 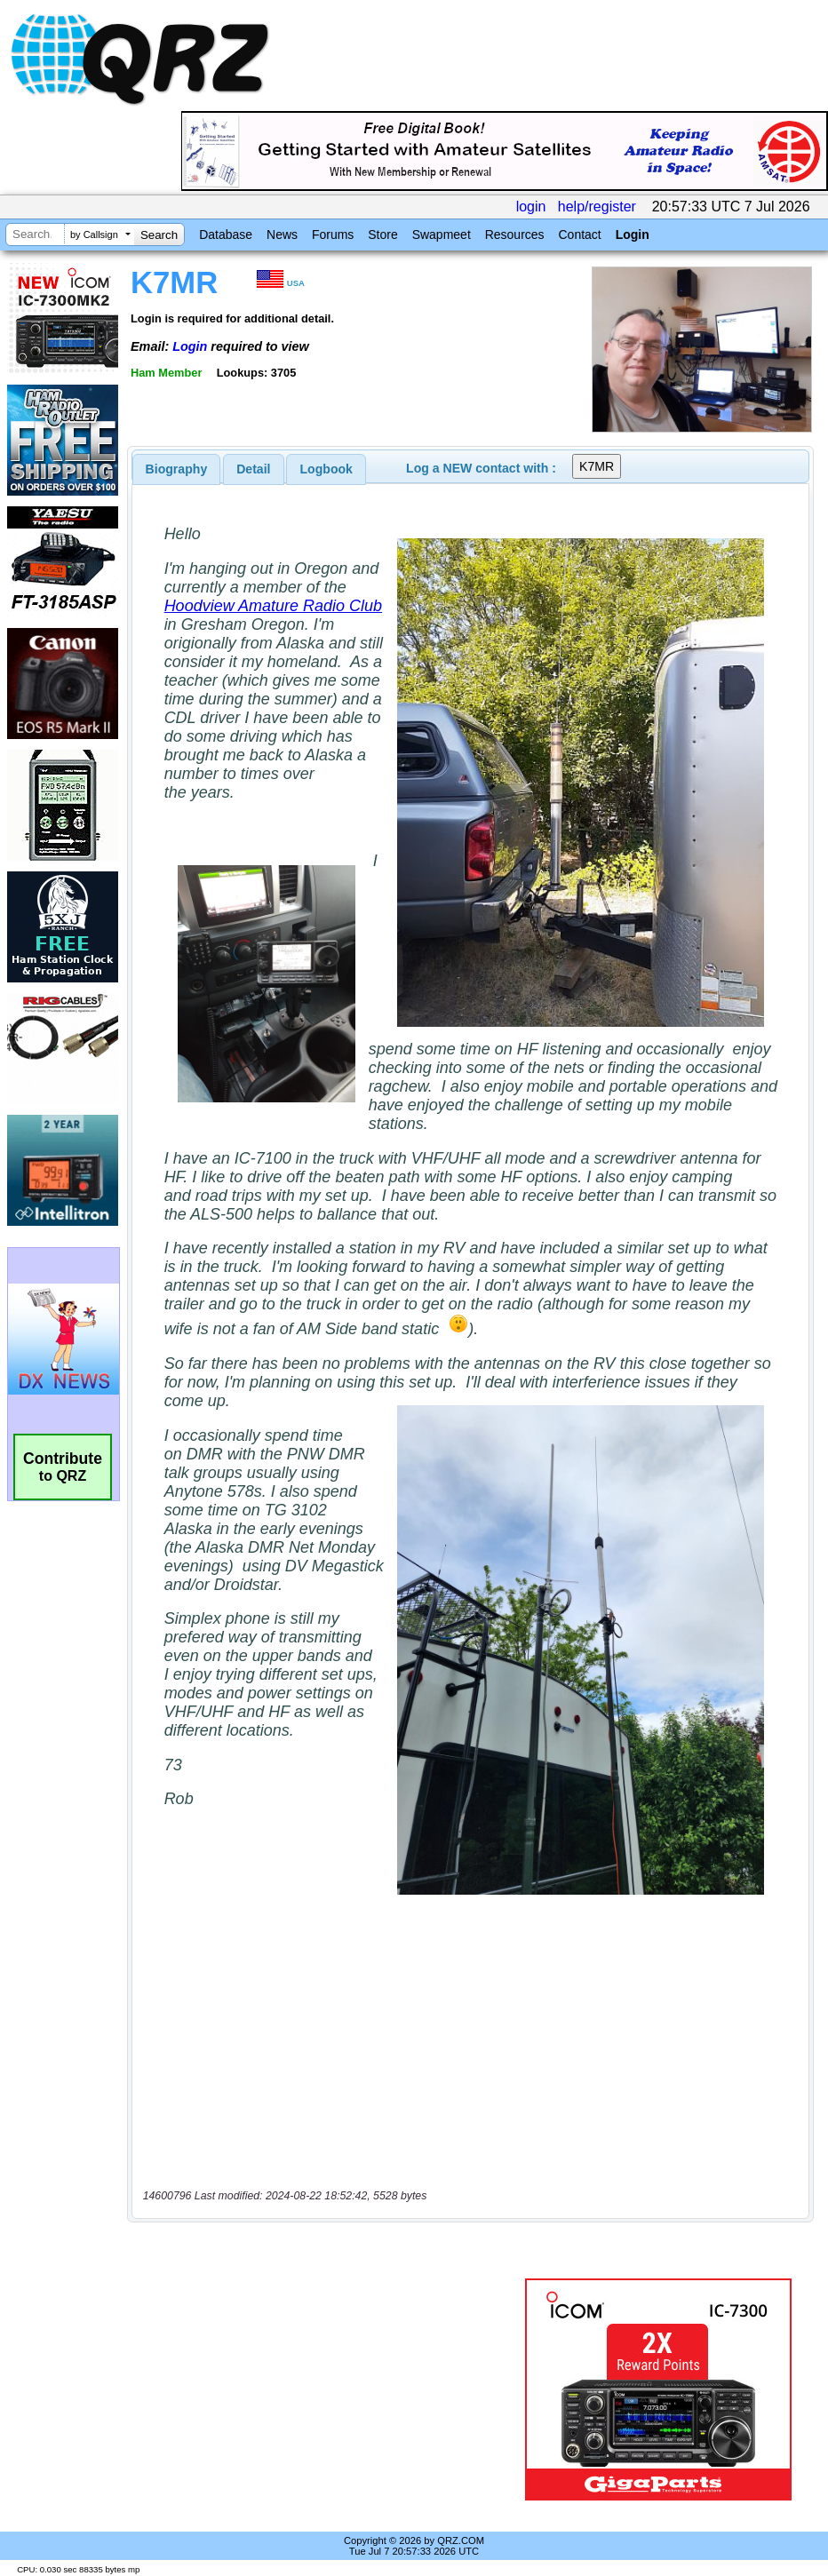 I want to click on Store, so click(x=382, y=234).